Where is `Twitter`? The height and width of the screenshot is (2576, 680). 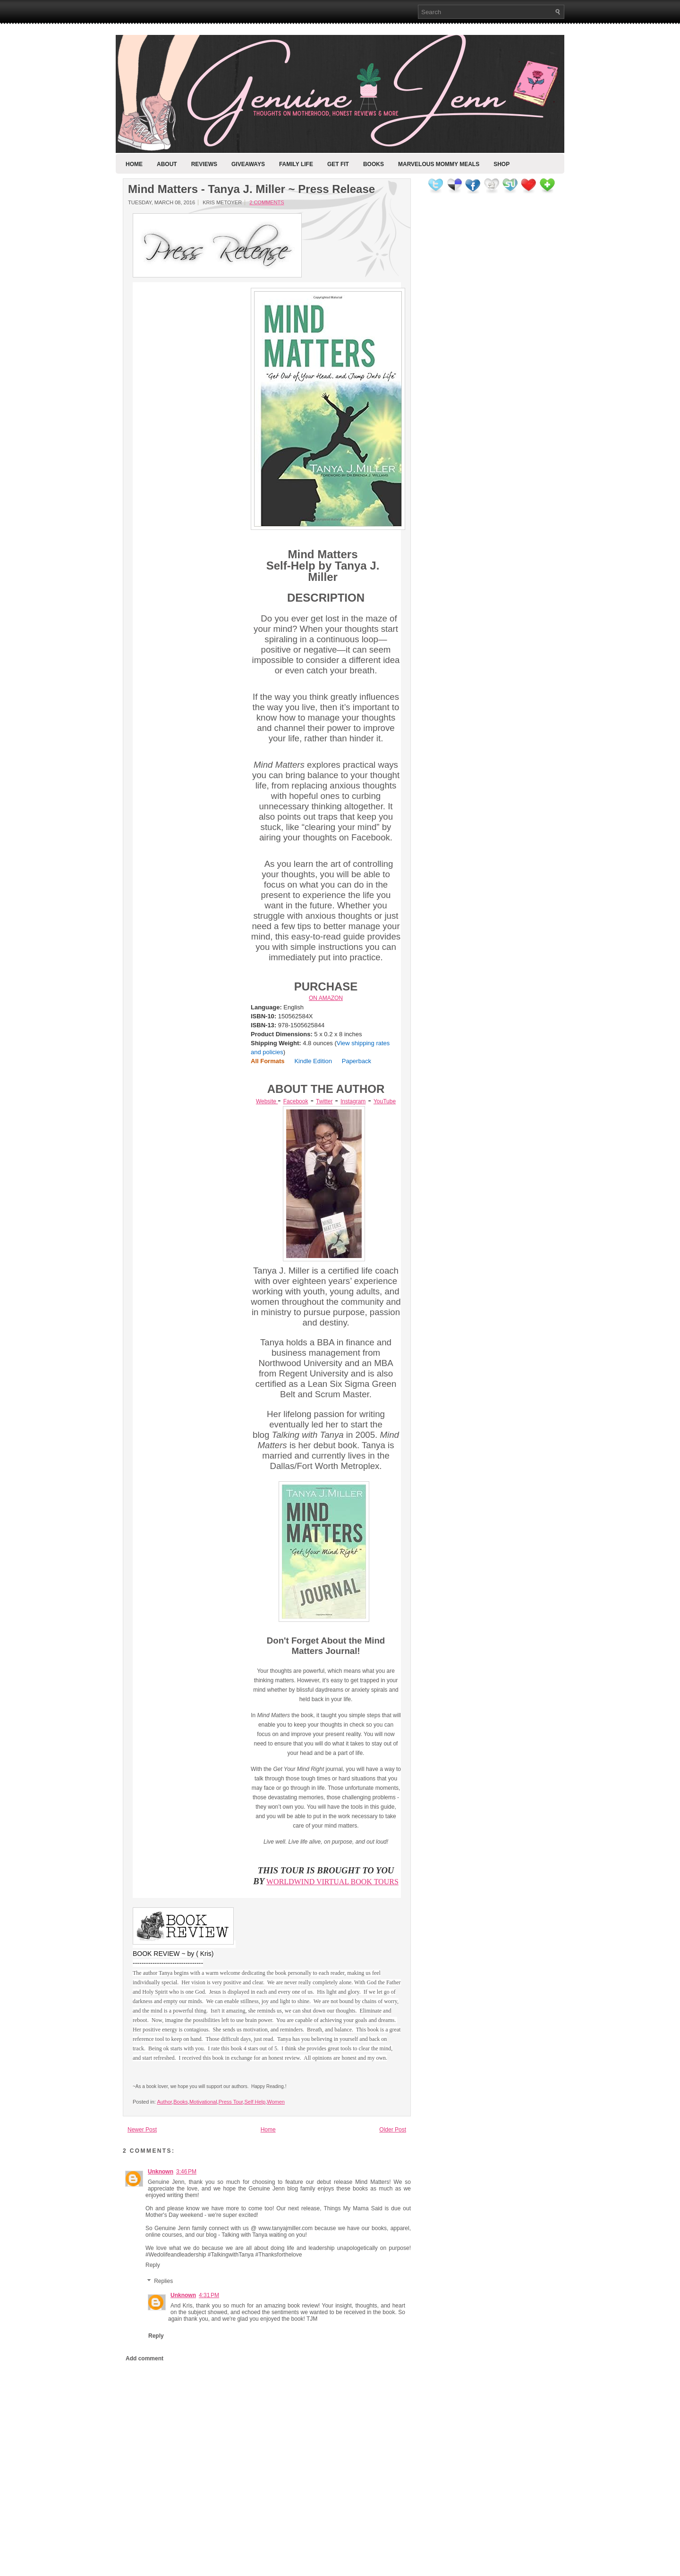 Twitter is located at coordinates (324, 1101).